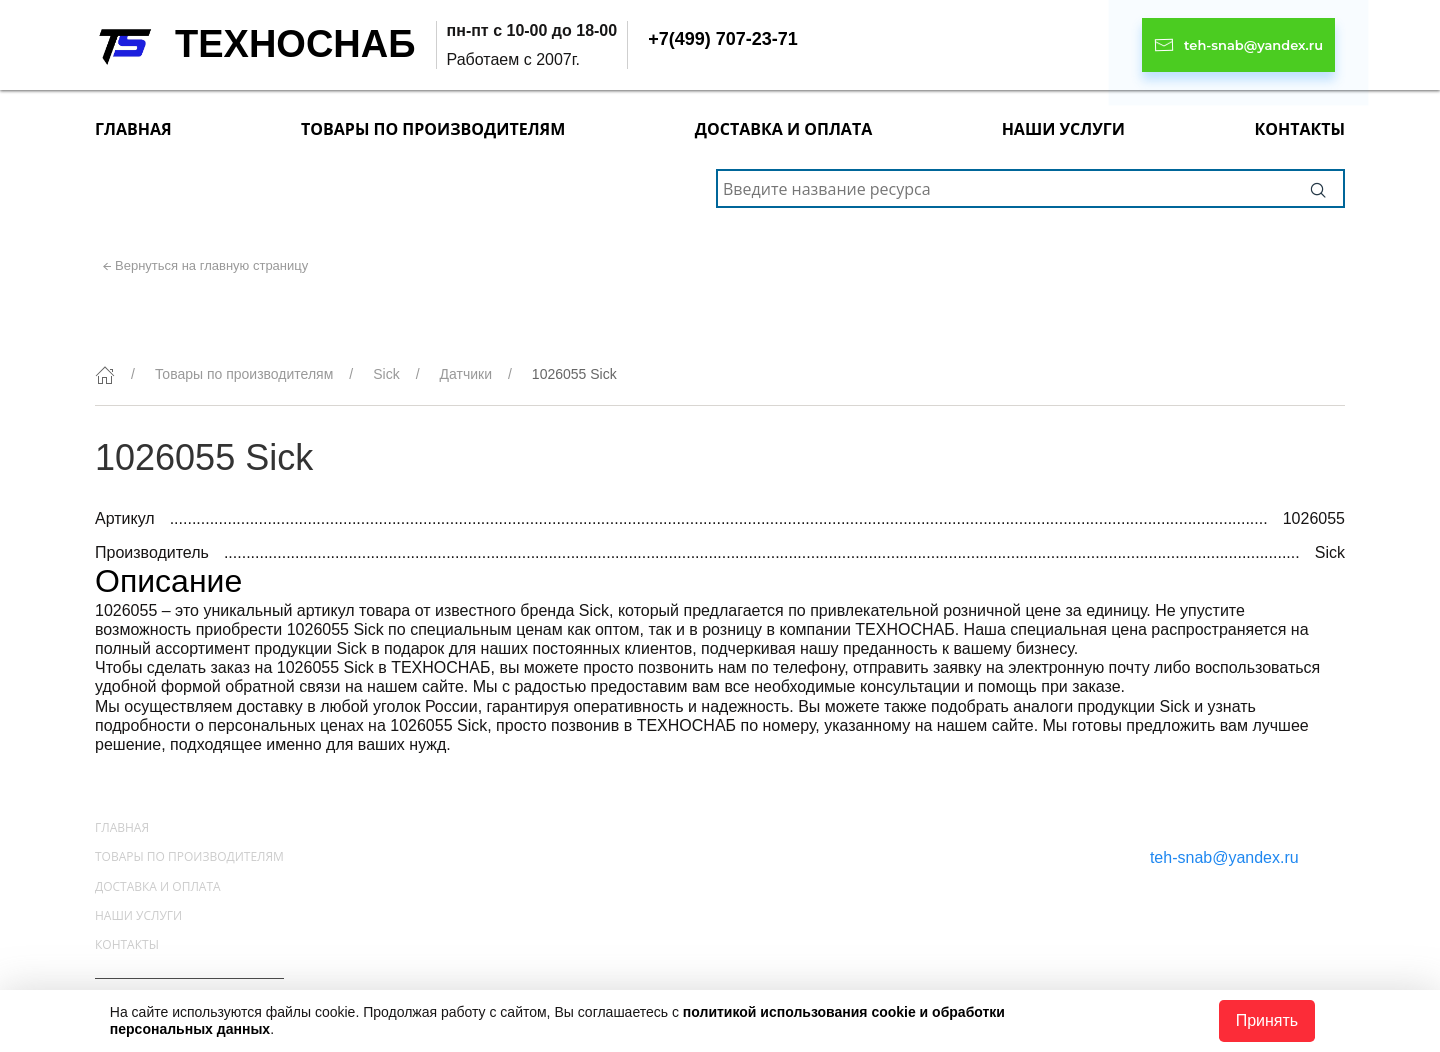 This screenshot has height=1052, width=1440. Describe the element at coordinates (295, 44) in the screenshot. I see `ТЕХНОСНАБ` at that location.